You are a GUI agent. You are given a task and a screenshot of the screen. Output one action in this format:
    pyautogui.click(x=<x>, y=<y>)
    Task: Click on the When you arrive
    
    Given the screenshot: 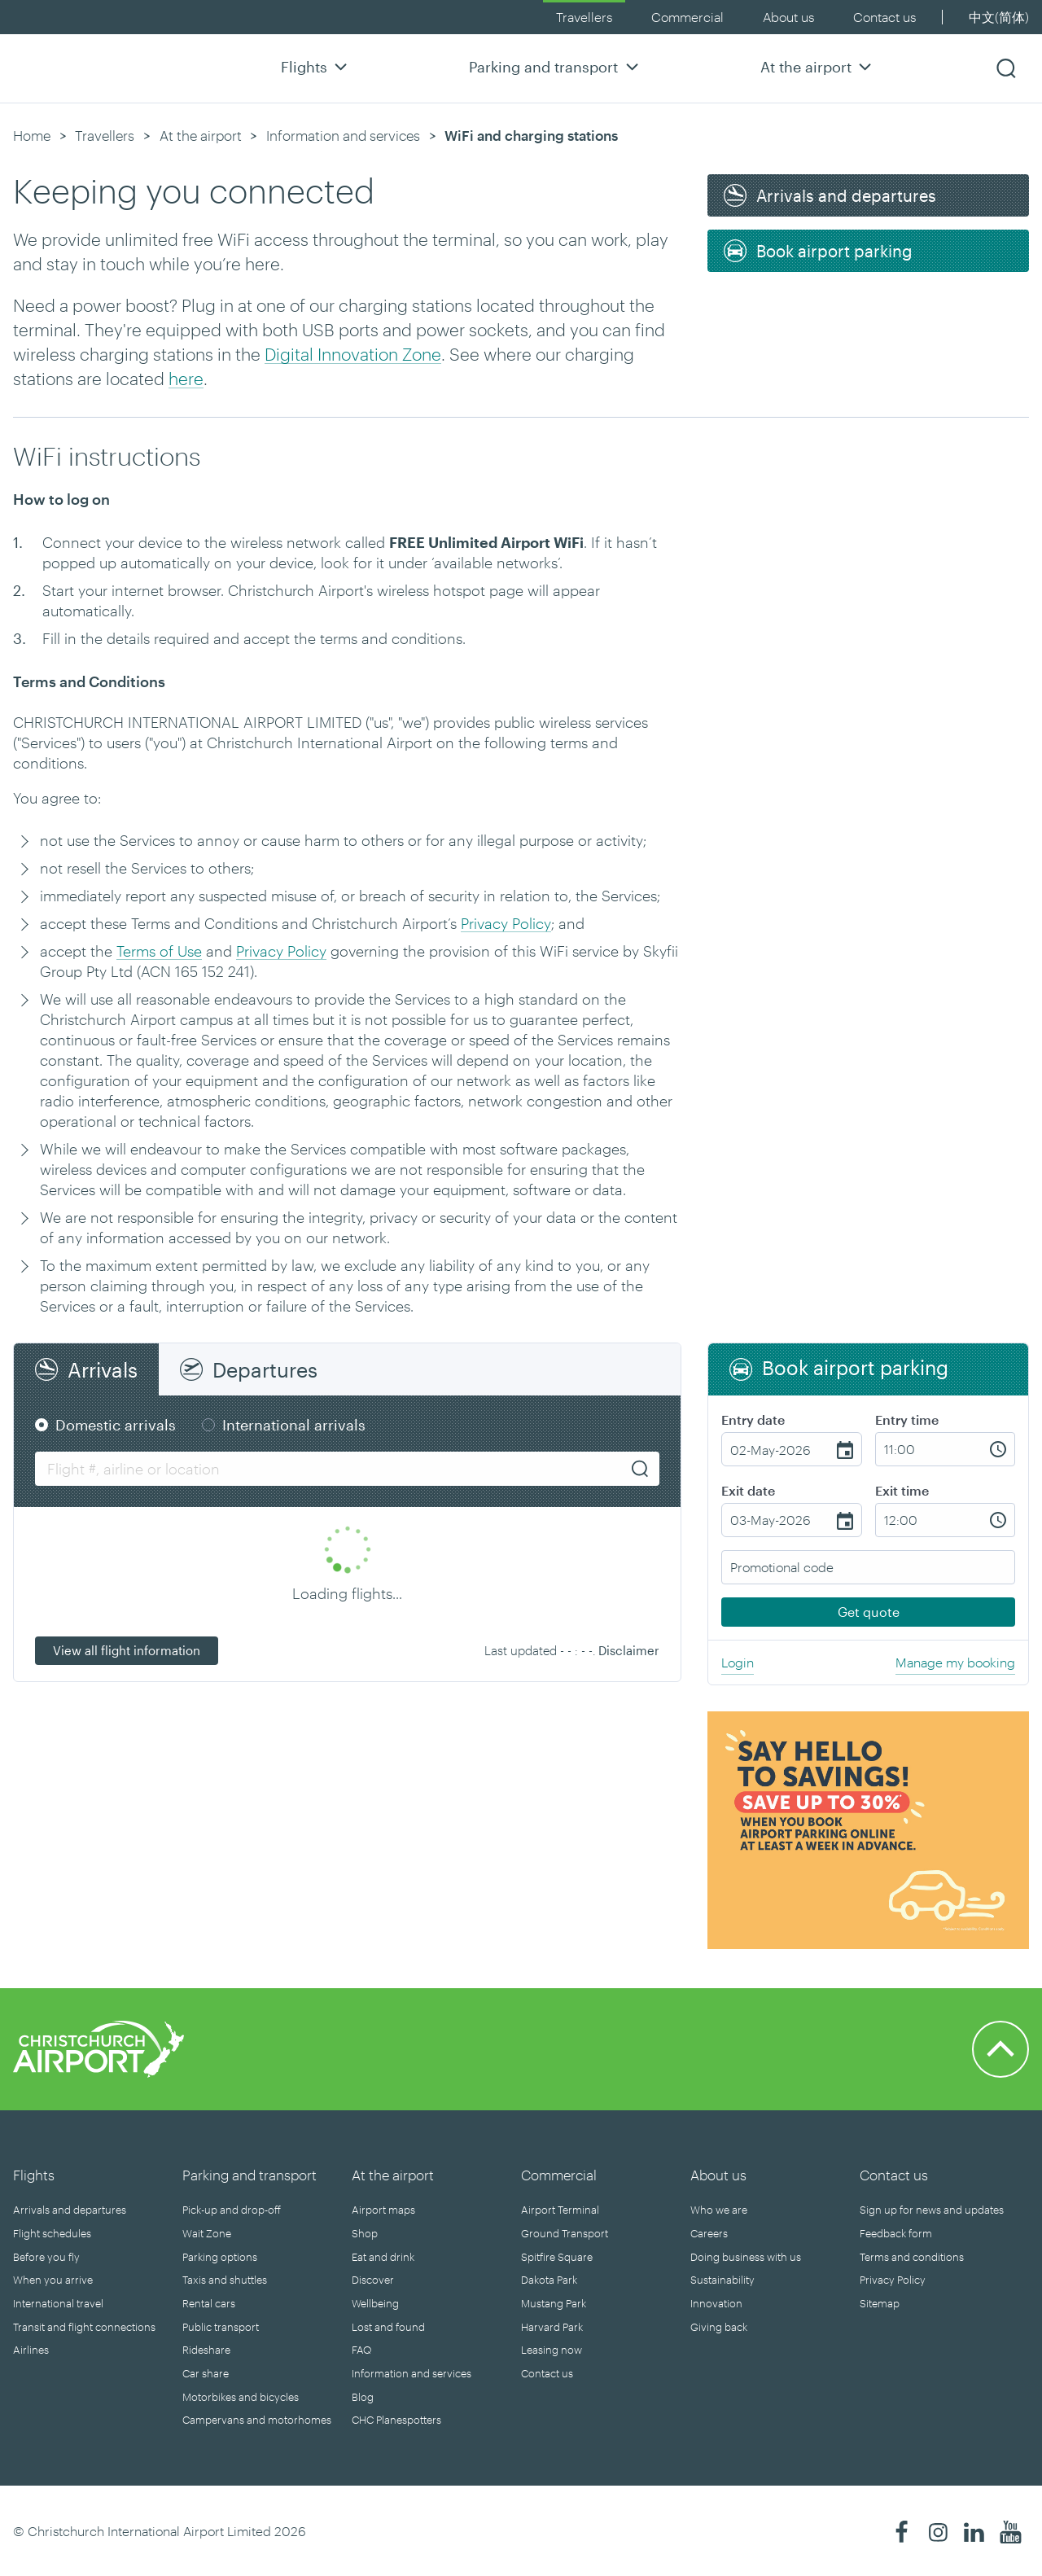 What is the action you would take?
    pyautogui.click(x=53, y=2279)
    